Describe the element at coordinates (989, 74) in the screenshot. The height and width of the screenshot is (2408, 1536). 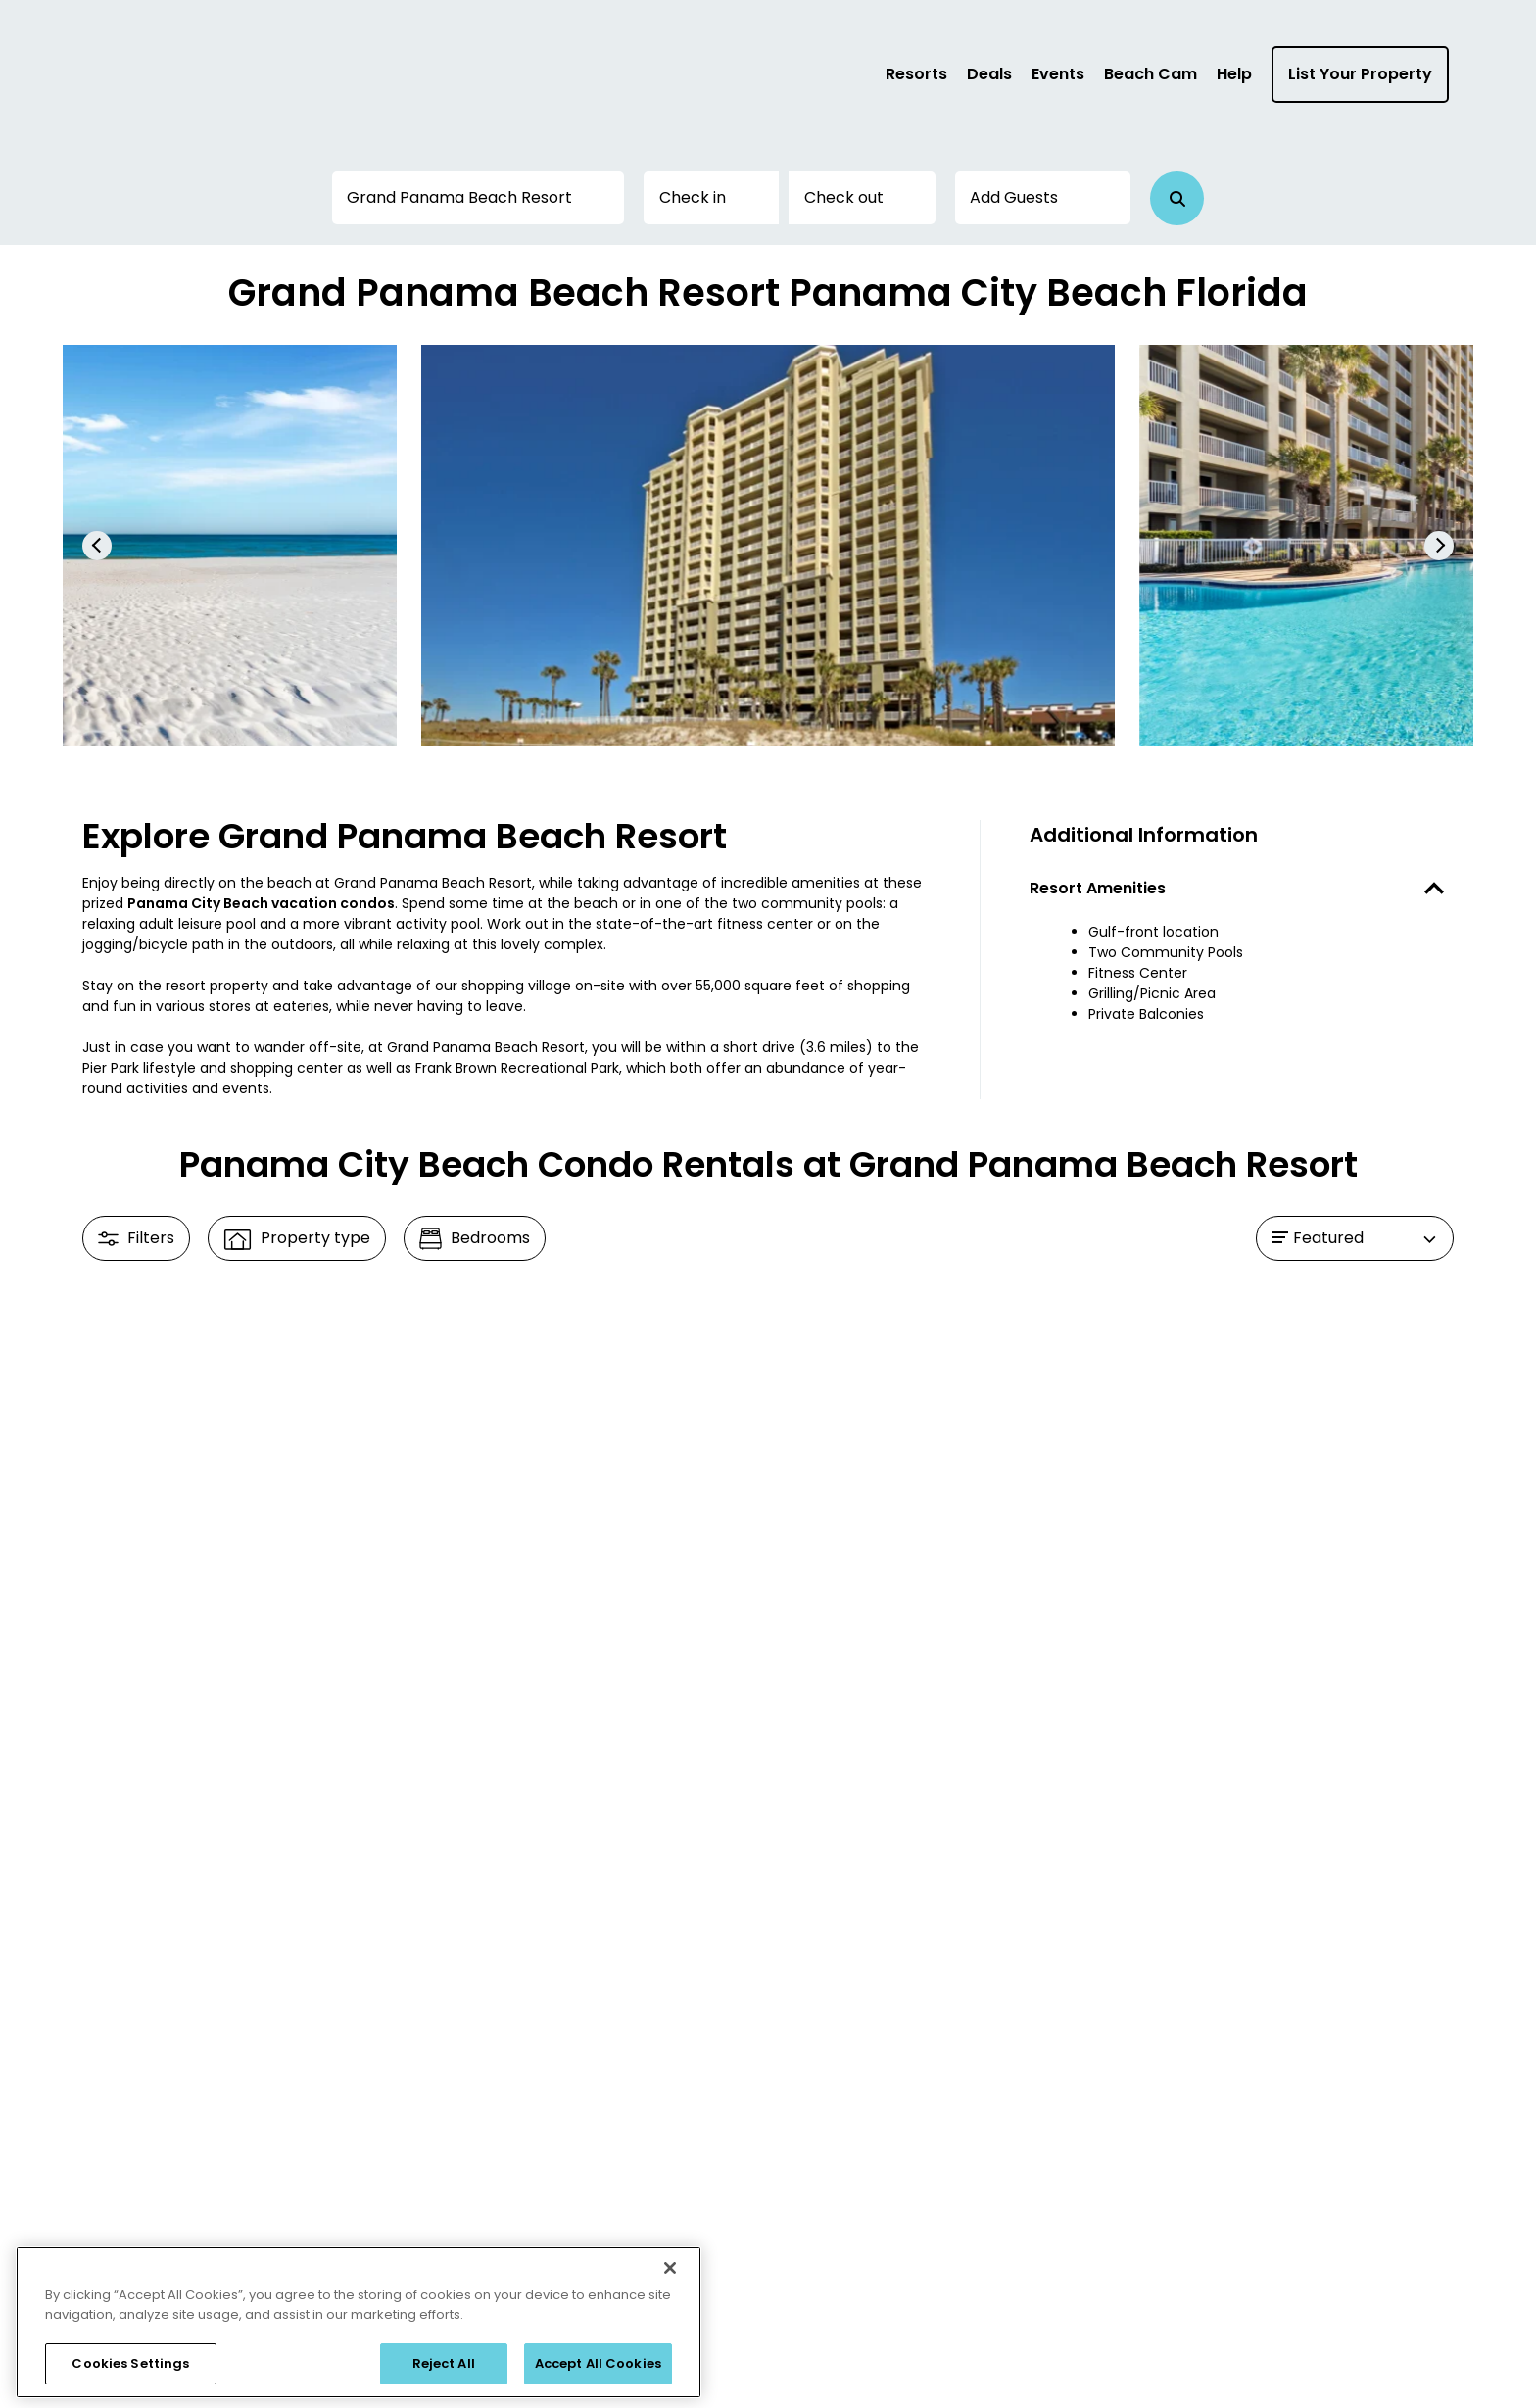
I see `Deals` at that location.